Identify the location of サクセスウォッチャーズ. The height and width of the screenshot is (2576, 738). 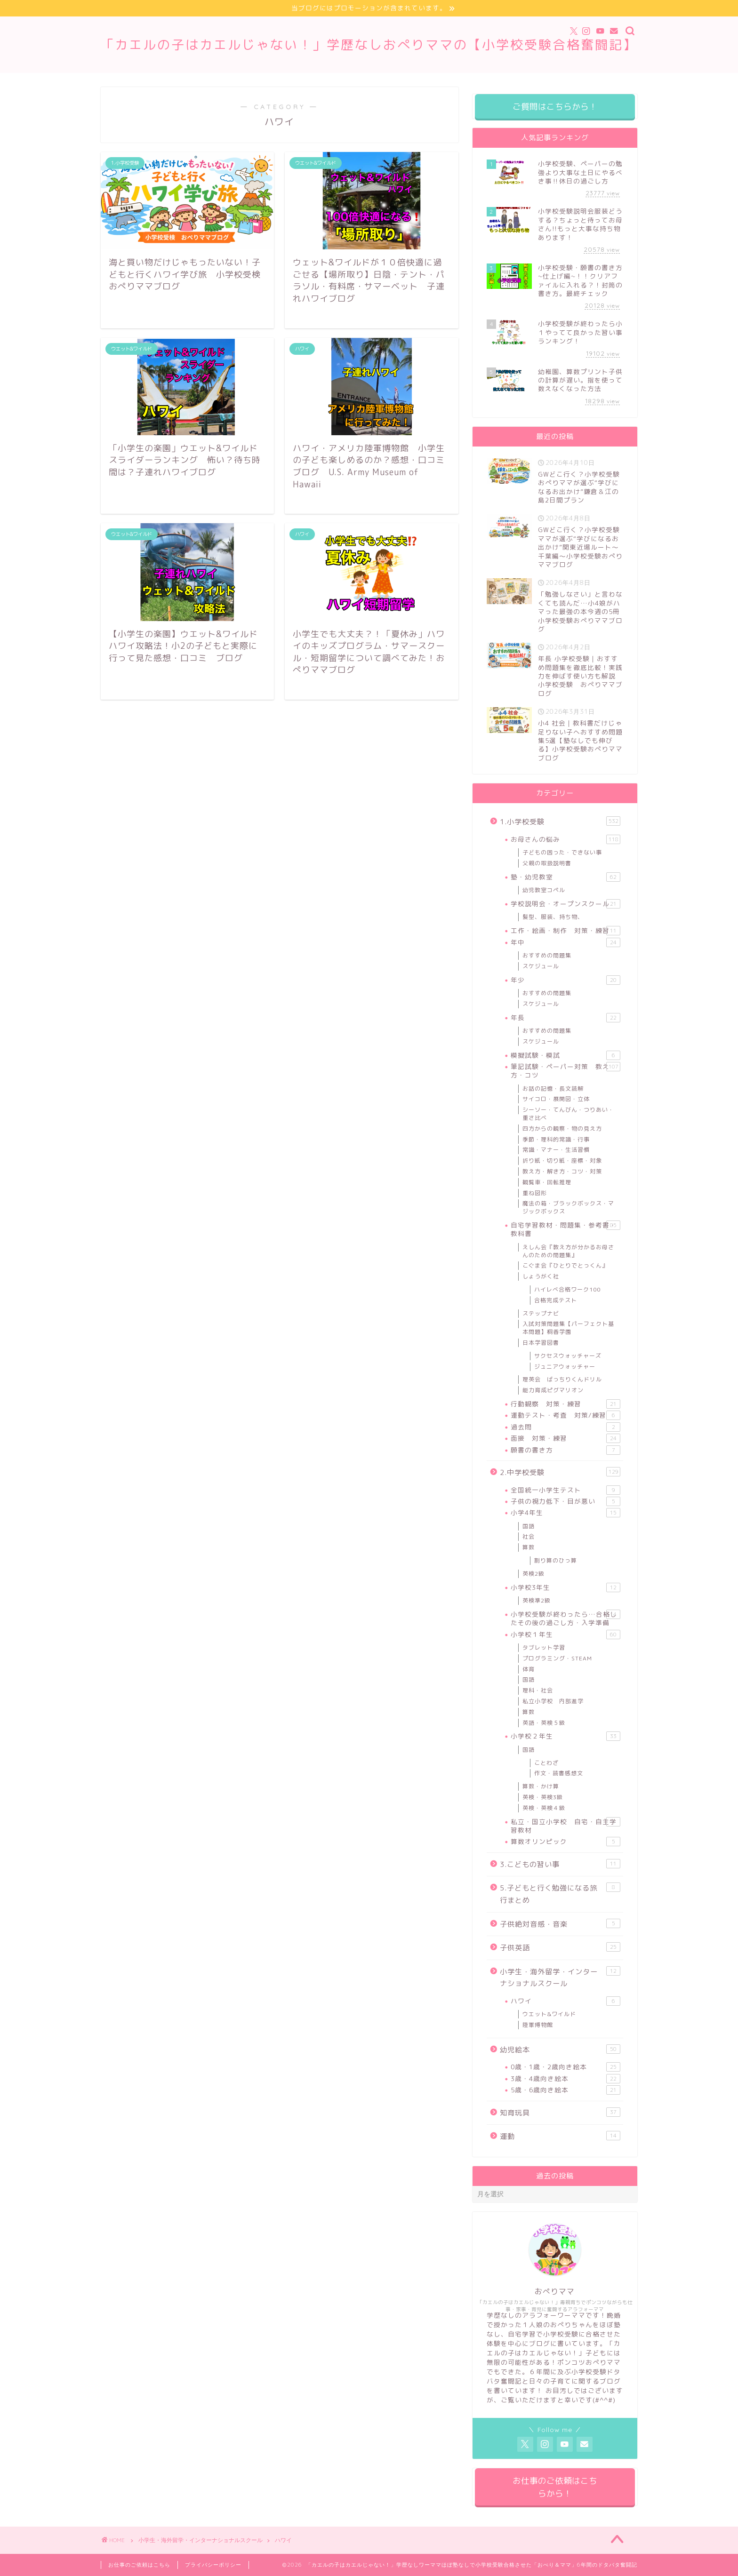
(568, 1356).